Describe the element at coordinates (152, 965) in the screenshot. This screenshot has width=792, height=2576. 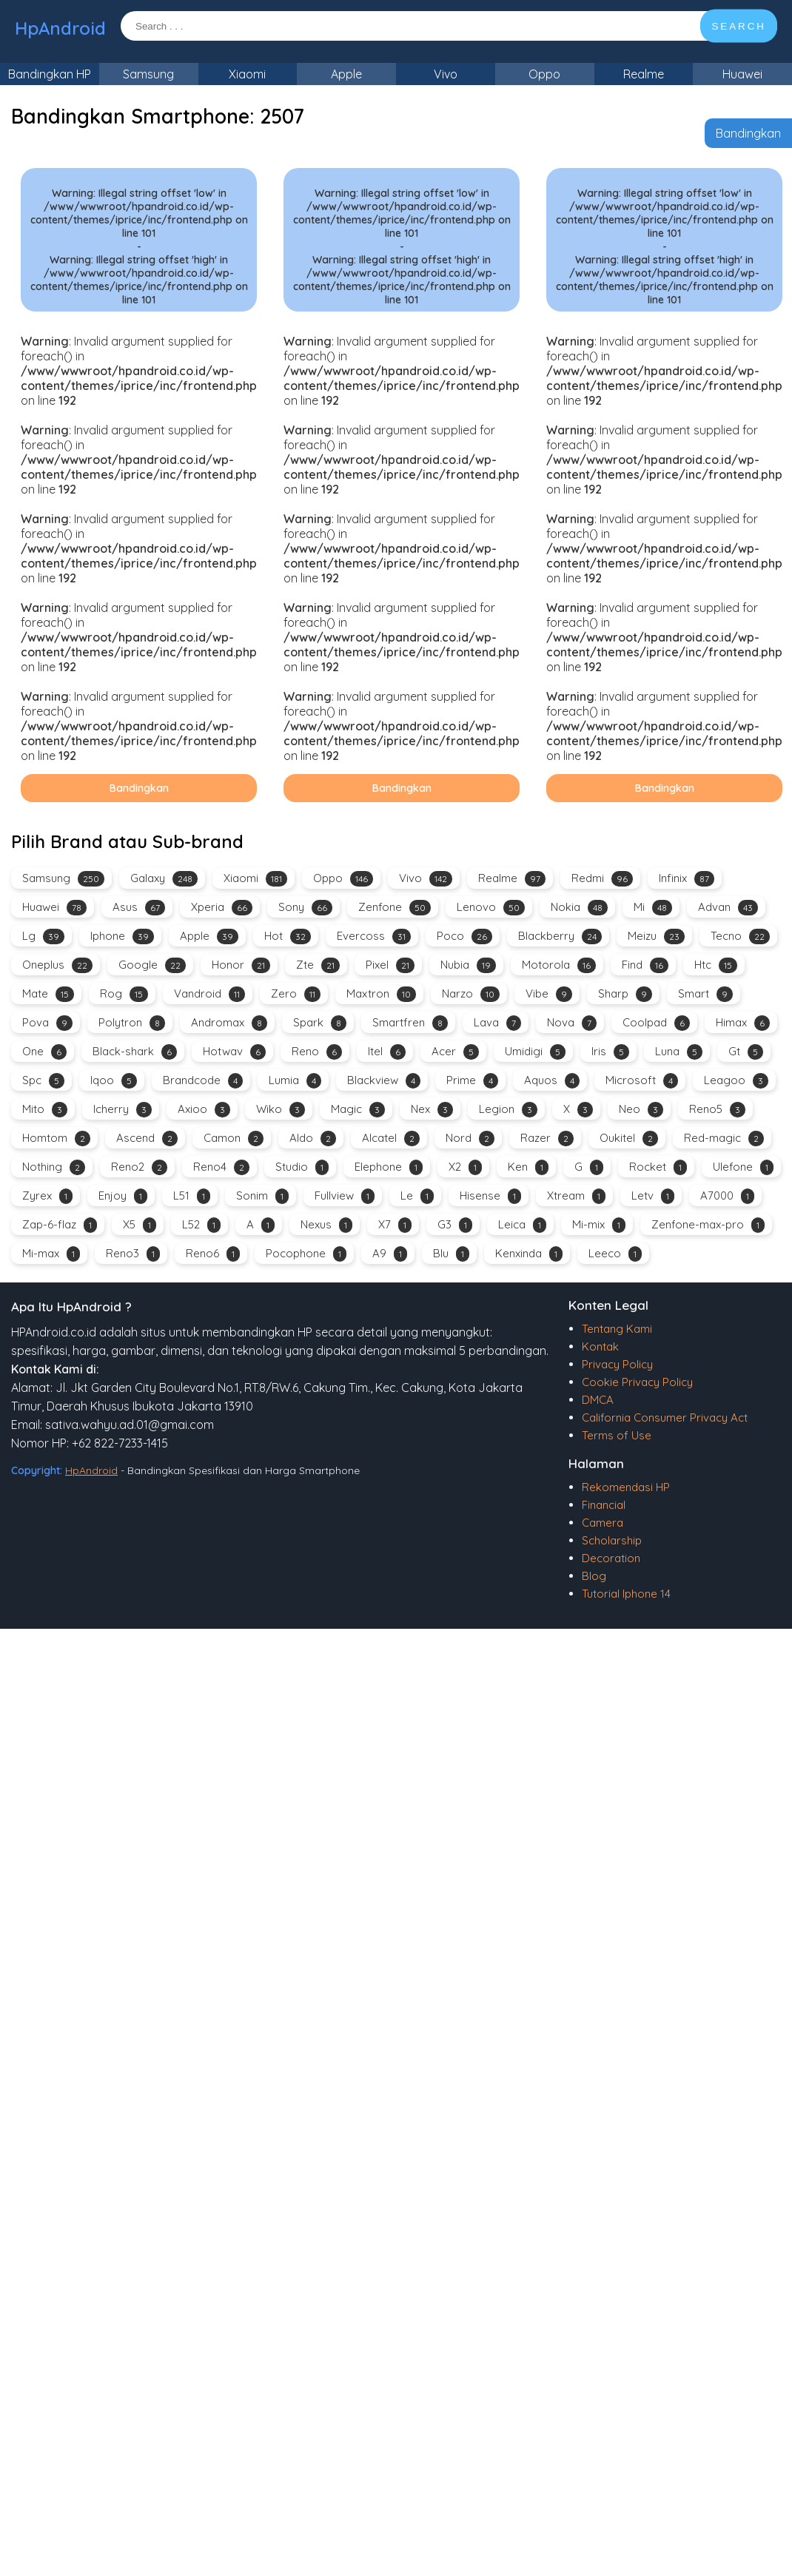
I see `Google` at that location.